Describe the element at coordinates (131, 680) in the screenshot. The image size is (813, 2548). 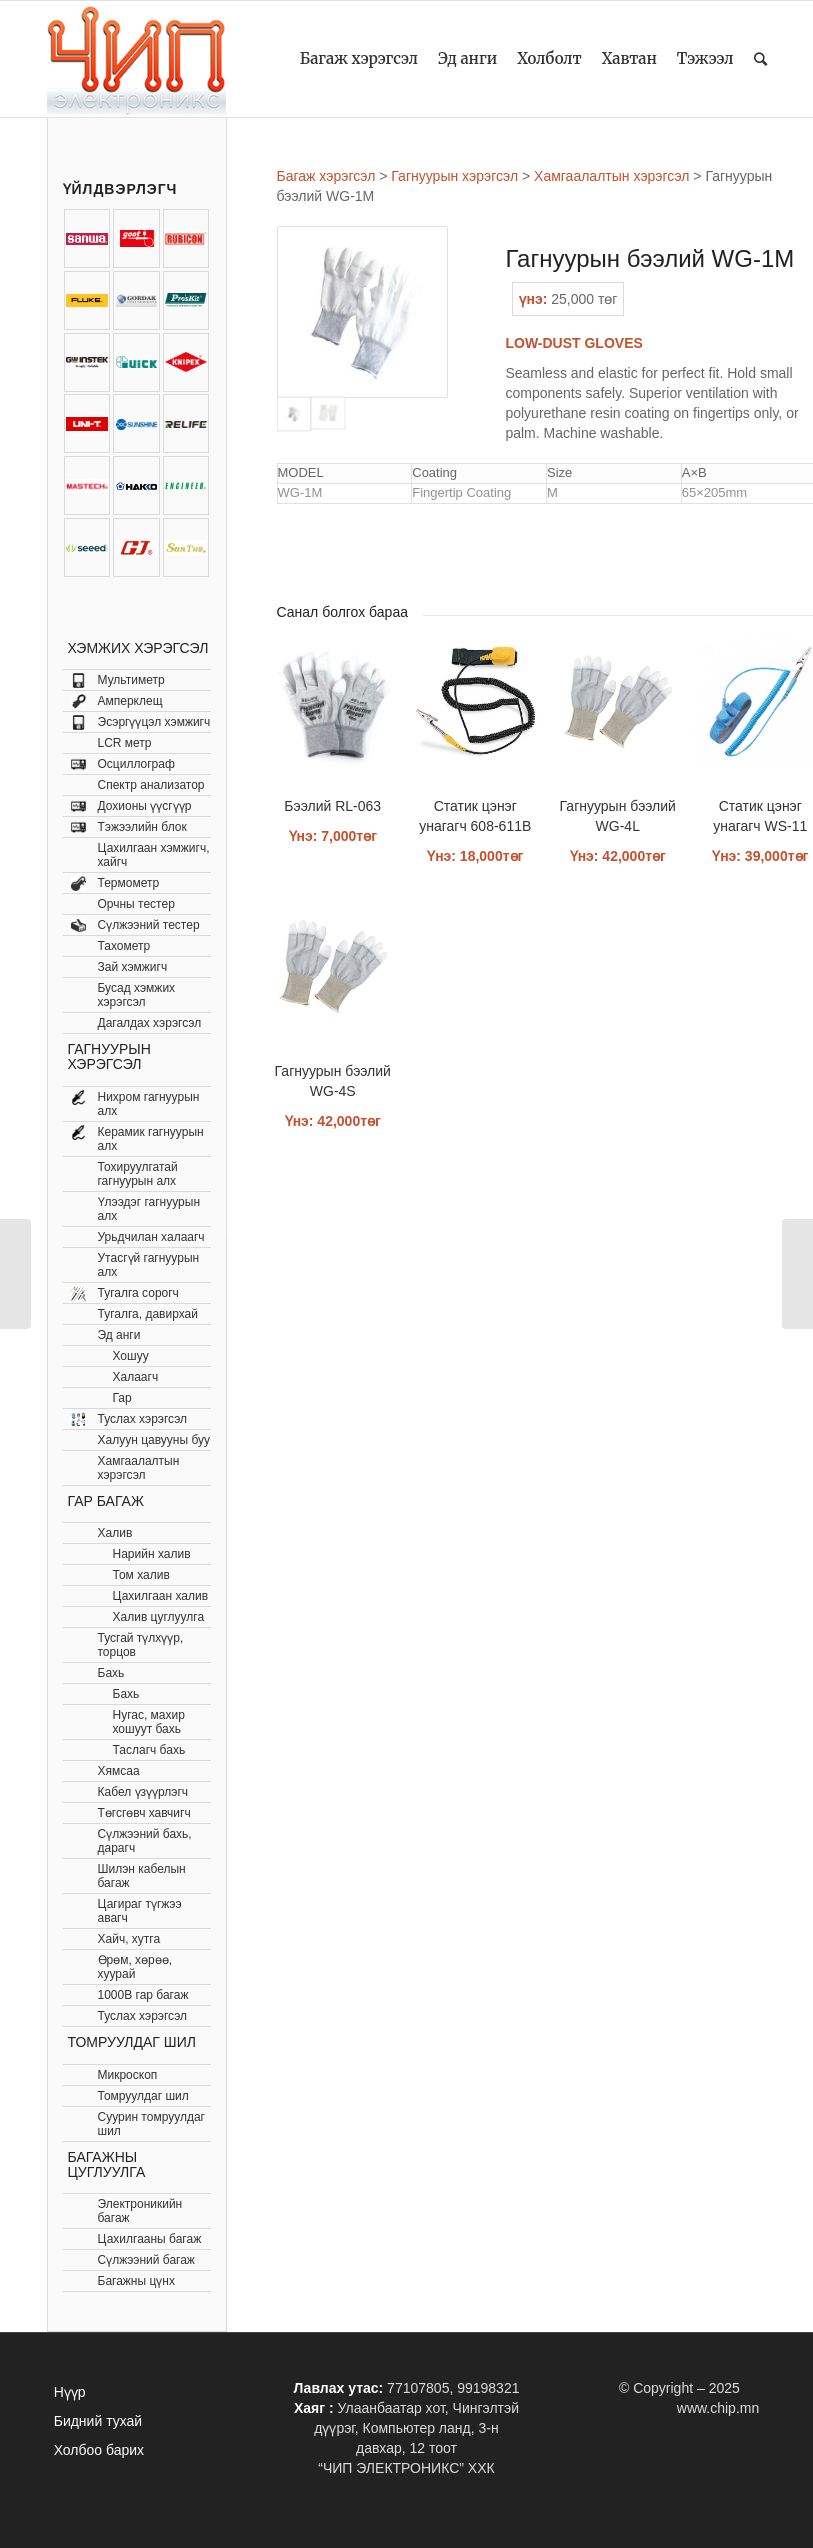
I see `Мультиметр` at that location.